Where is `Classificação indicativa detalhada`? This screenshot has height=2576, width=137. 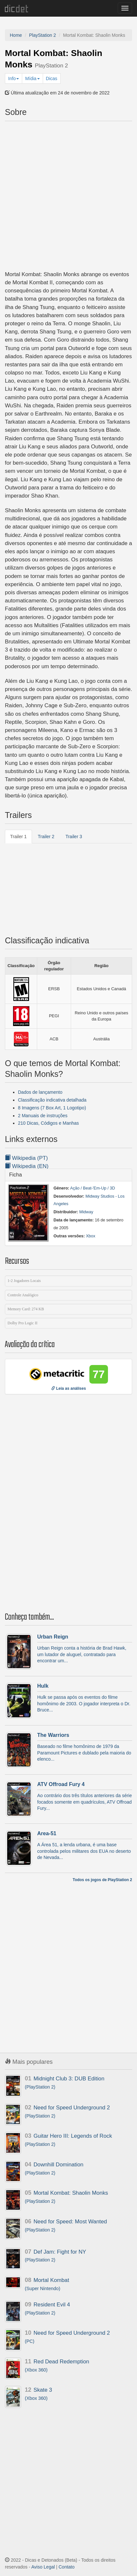
Classificação indicativa detalhada is located at coordinates (52, 1100).